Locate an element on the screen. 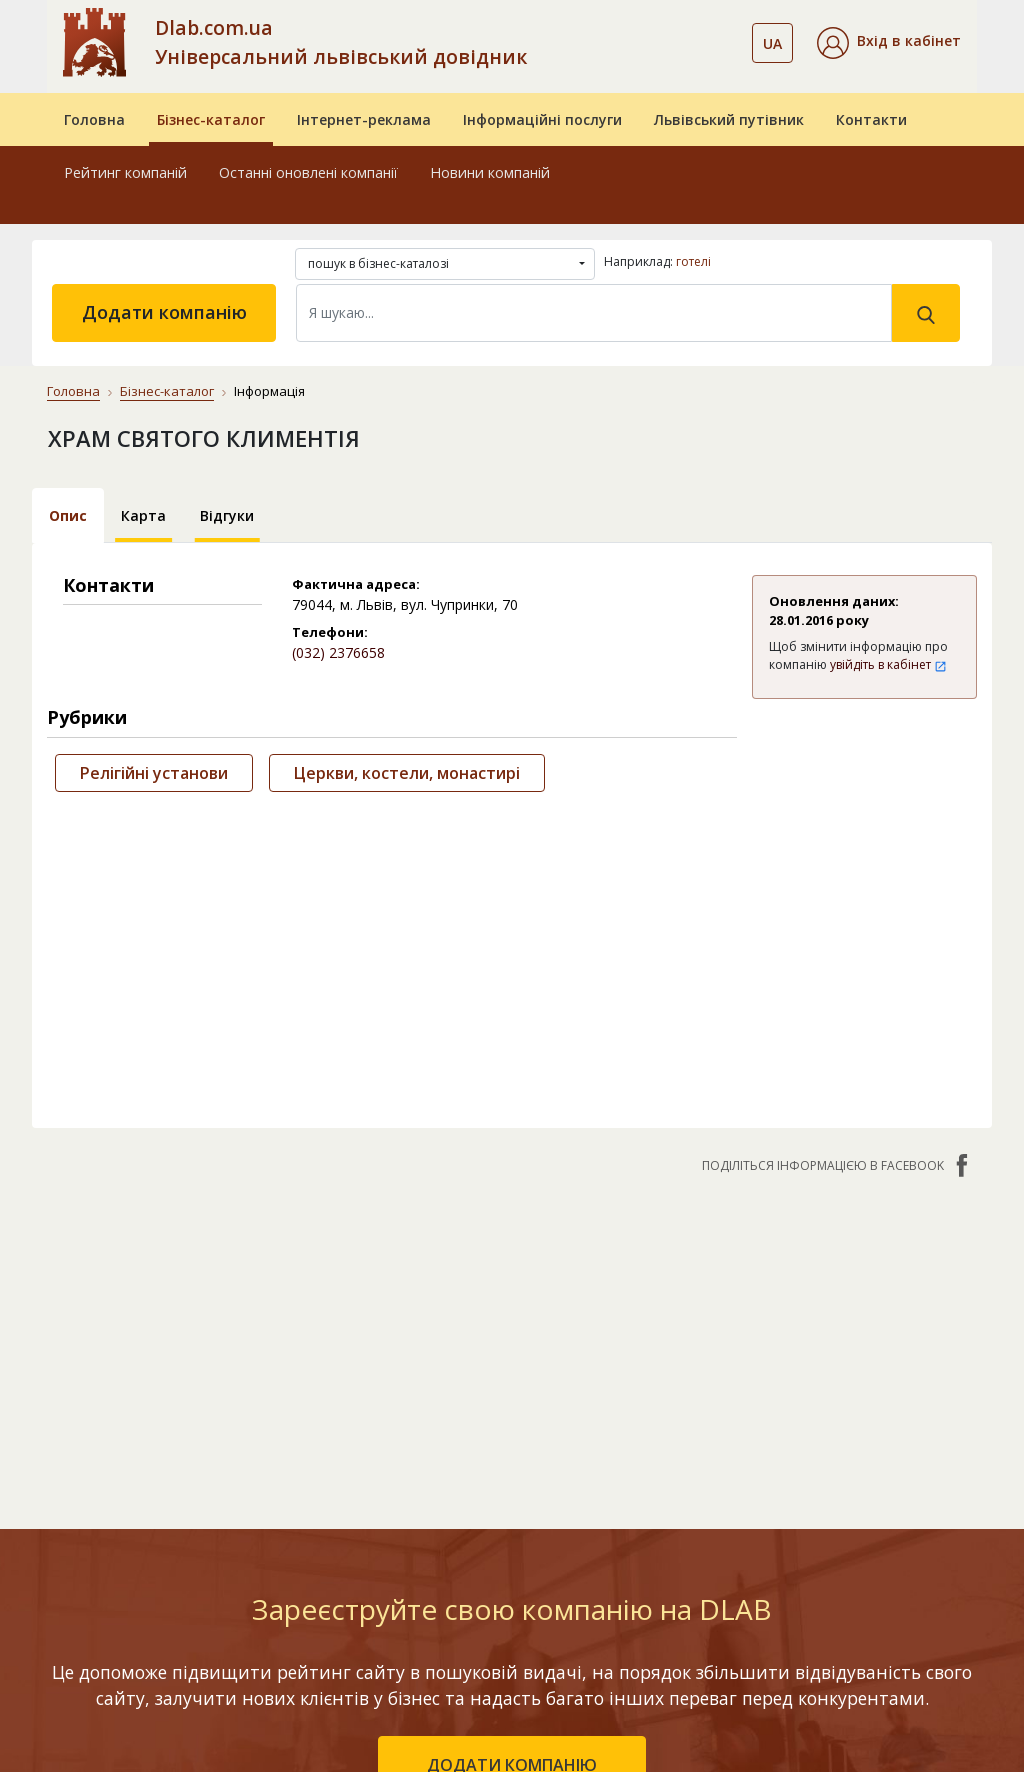 The width and height of the screenshot is (1024, 1772). Головна is located at coordinates (94, 119).